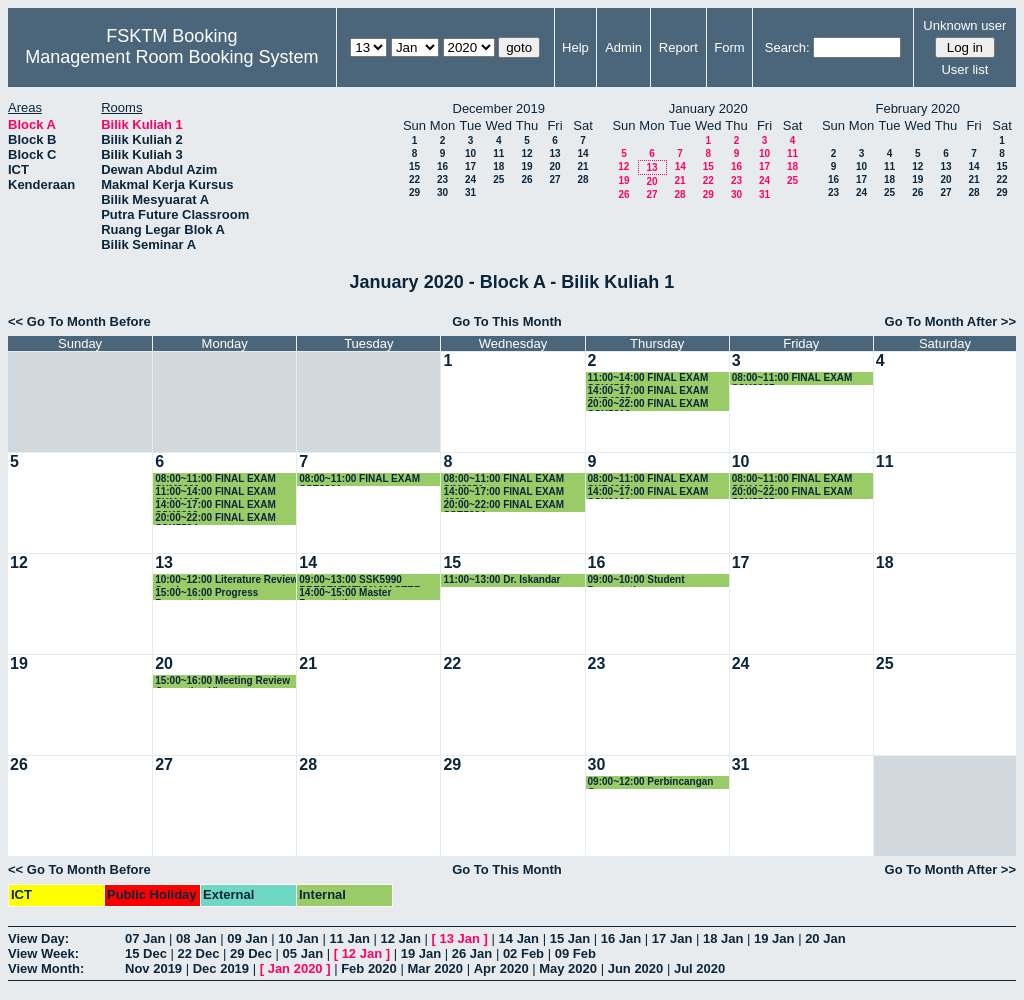 Image resolution: width=1024 pixels, height=1000 pixels. I want to click on Mar 2020, so click(435, 968).